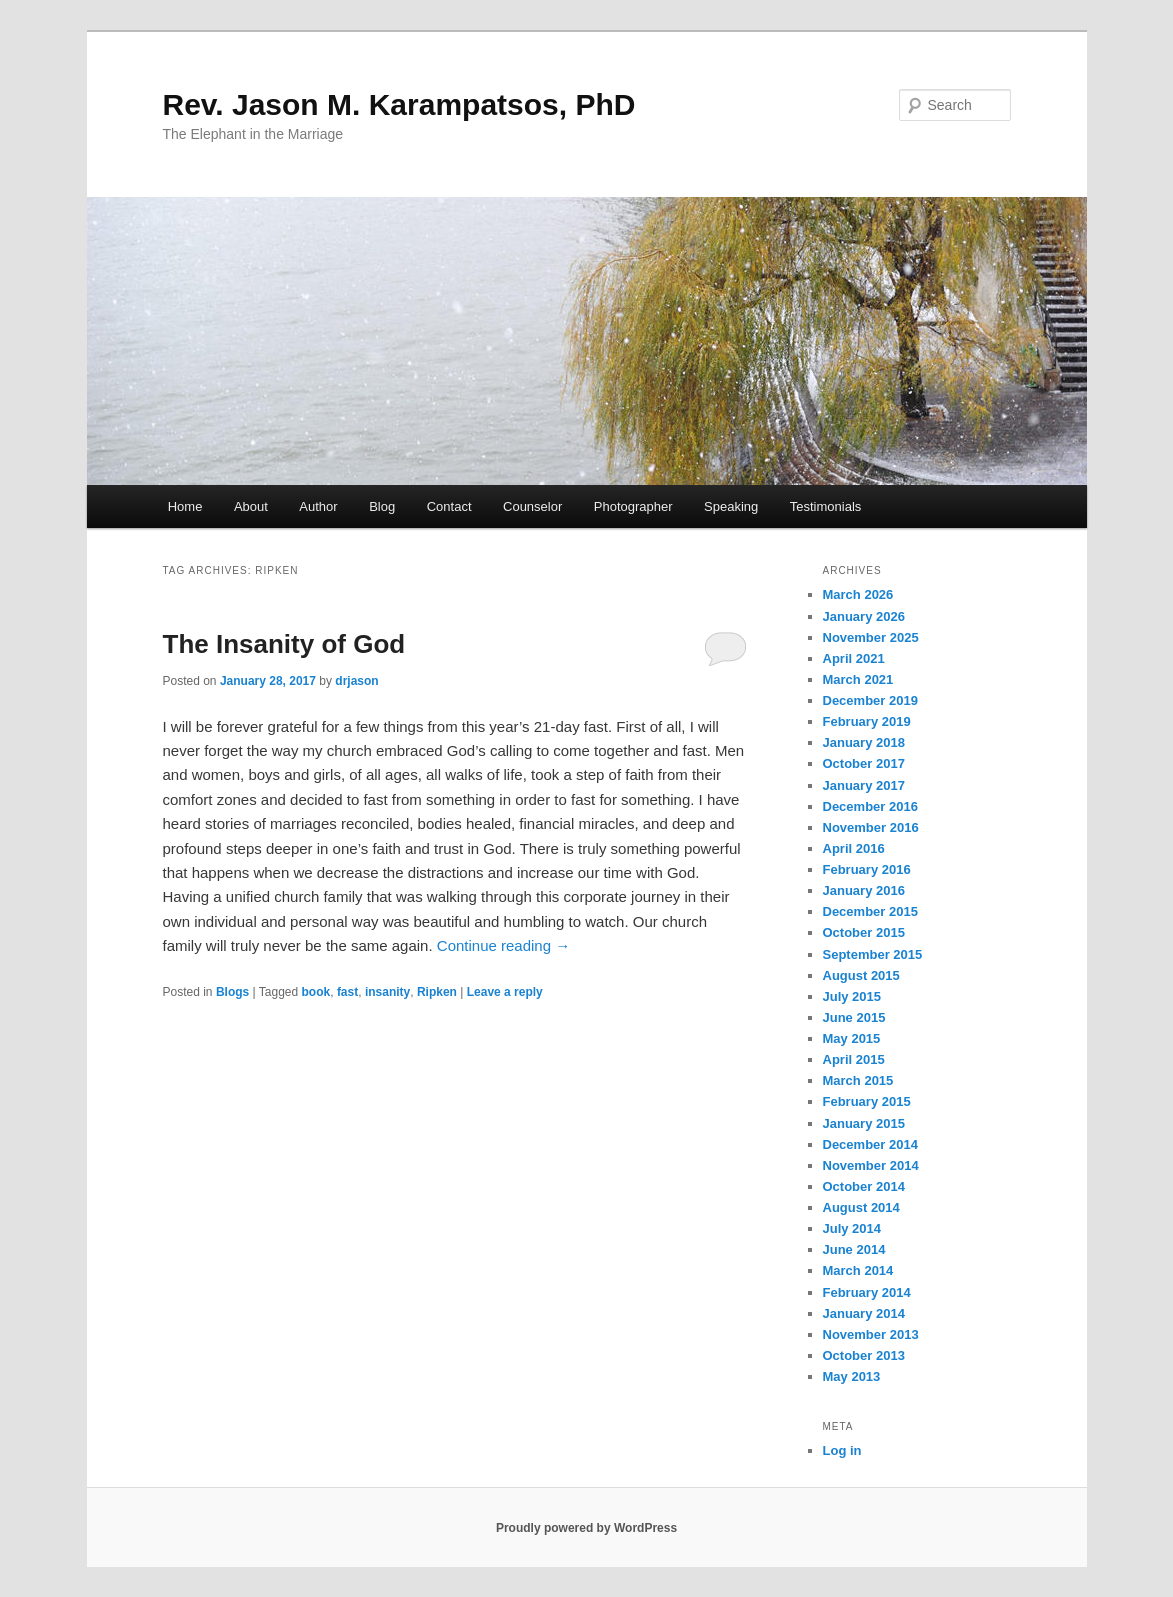 This screenshot has width=1173, height=1597. What do you see at coordinates (858, 594) in the screenshot?
I see `March 2026` at bounding box center [858, 594].